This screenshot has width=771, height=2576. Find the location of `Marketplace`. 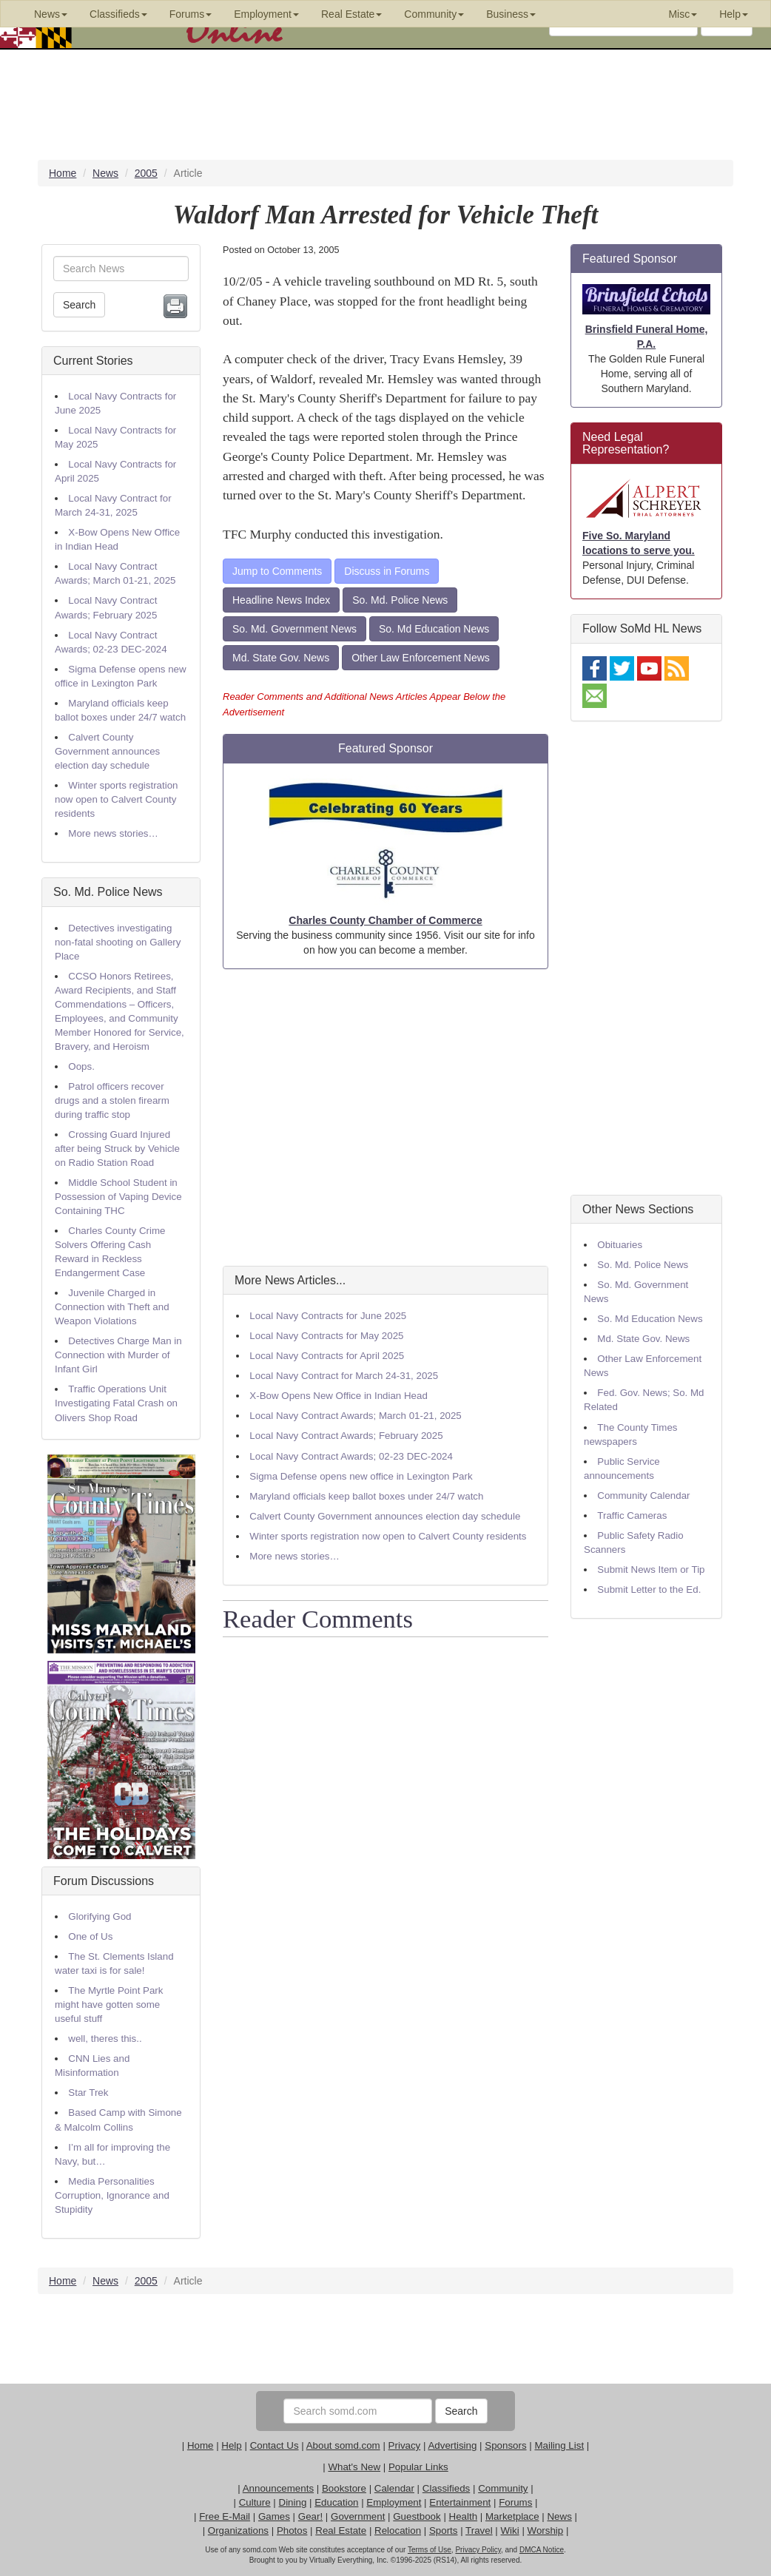

Marketplace is located at coordinates (512, 2516).